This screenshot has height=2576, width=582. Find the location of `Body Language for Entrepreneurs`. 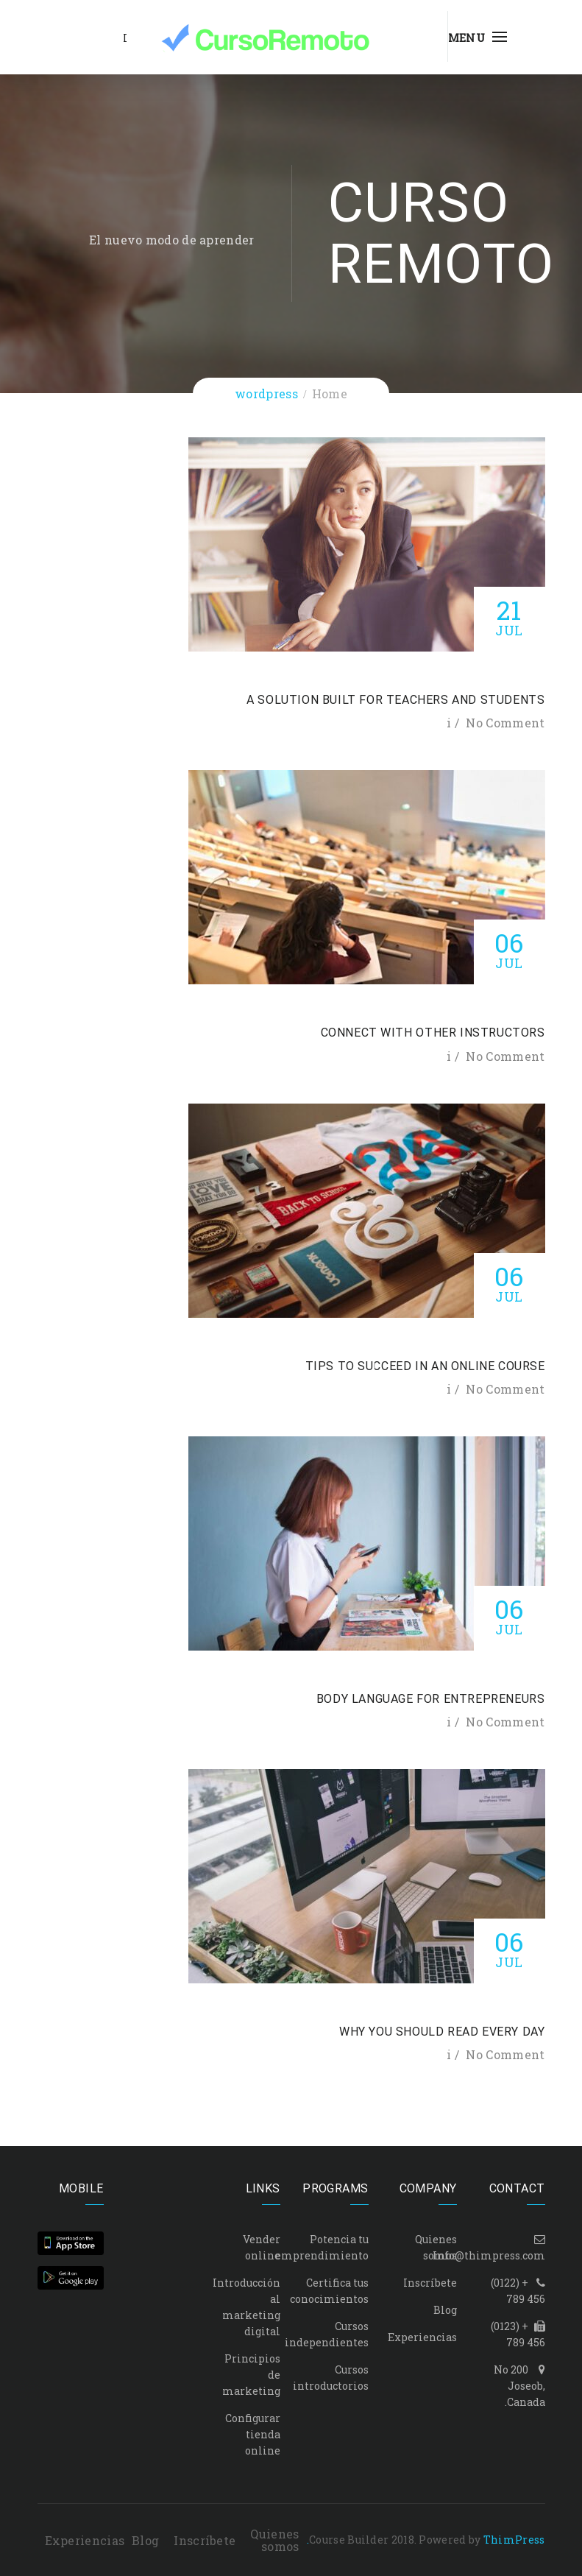

Body Language for Entrepreneurs is located at coordinates (430, 1699).